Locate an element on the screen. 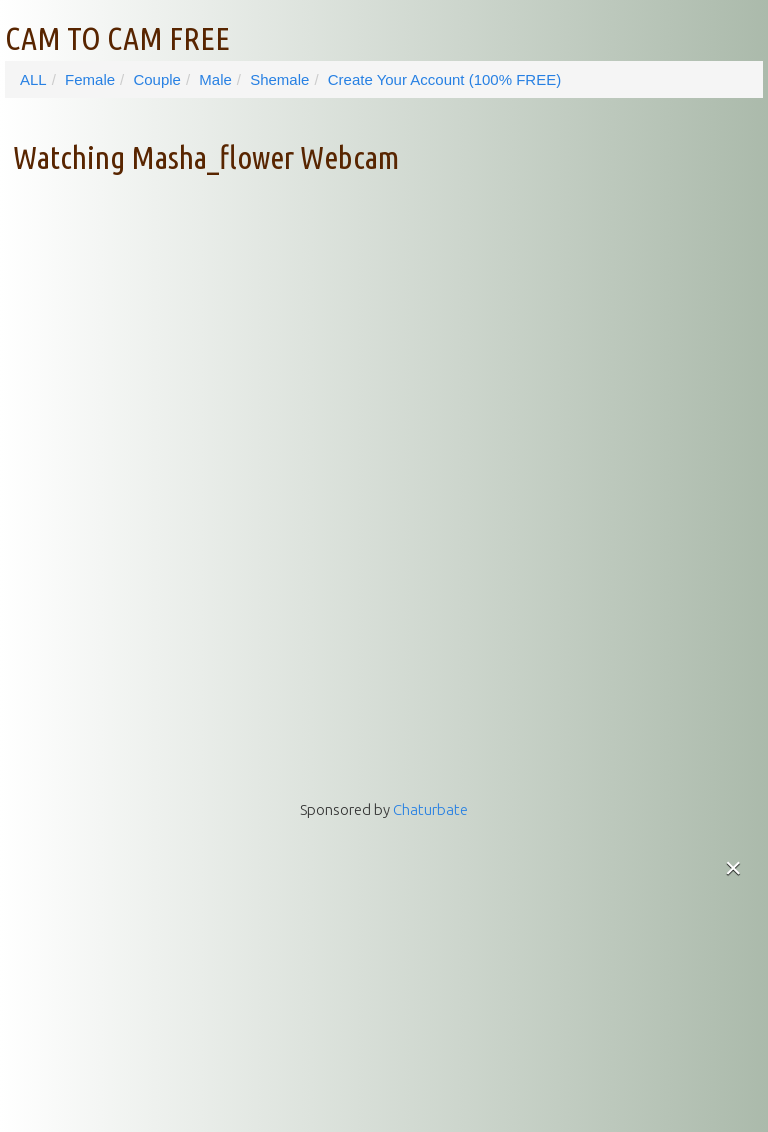  Create Your Account (100% FREE) is located at coordinates (444, 79).